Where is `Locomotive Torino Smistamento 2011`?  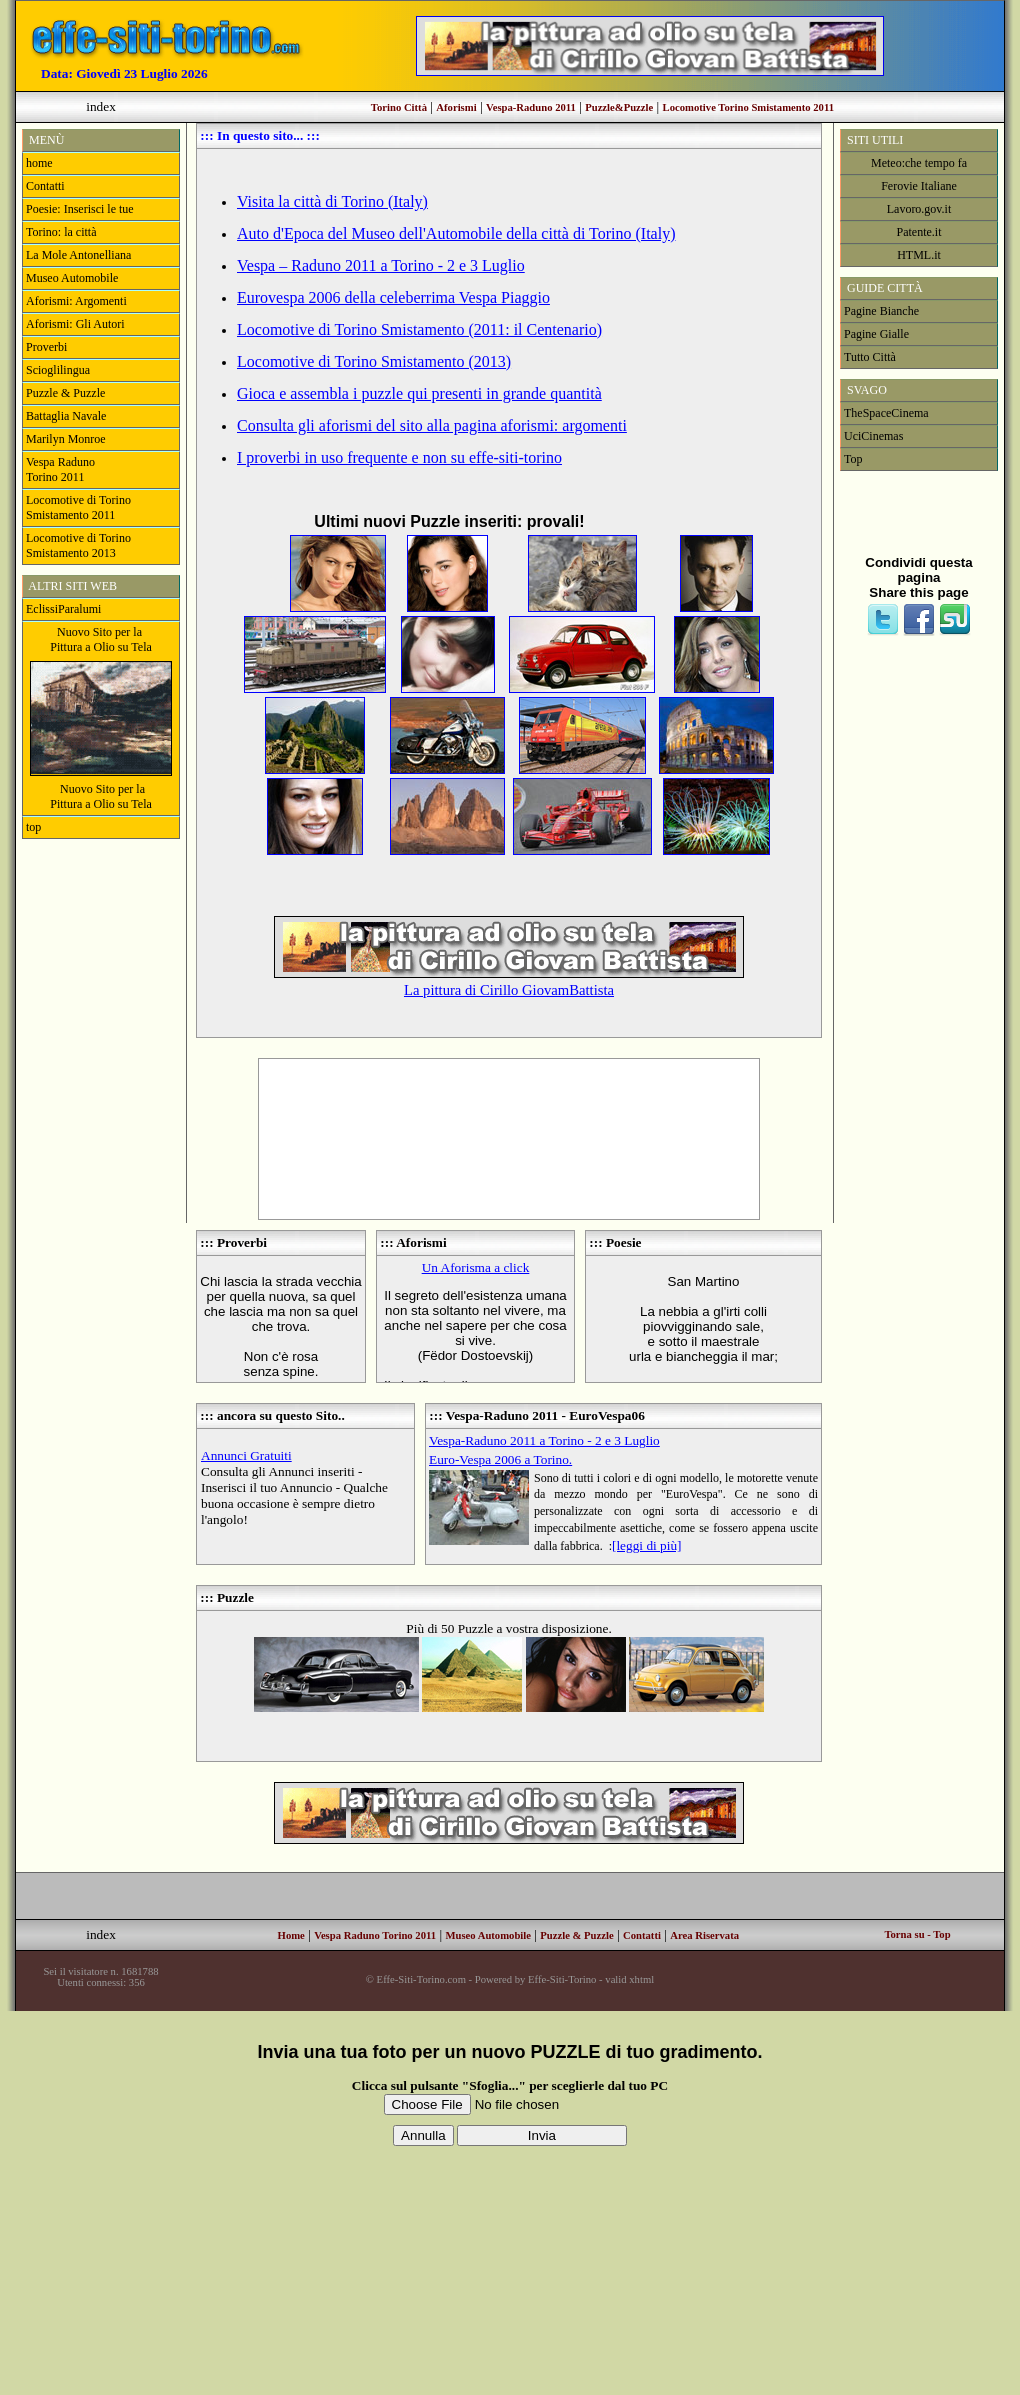 Locomotive Torino Smistamento 2011 is located at coordinates (748, 107).